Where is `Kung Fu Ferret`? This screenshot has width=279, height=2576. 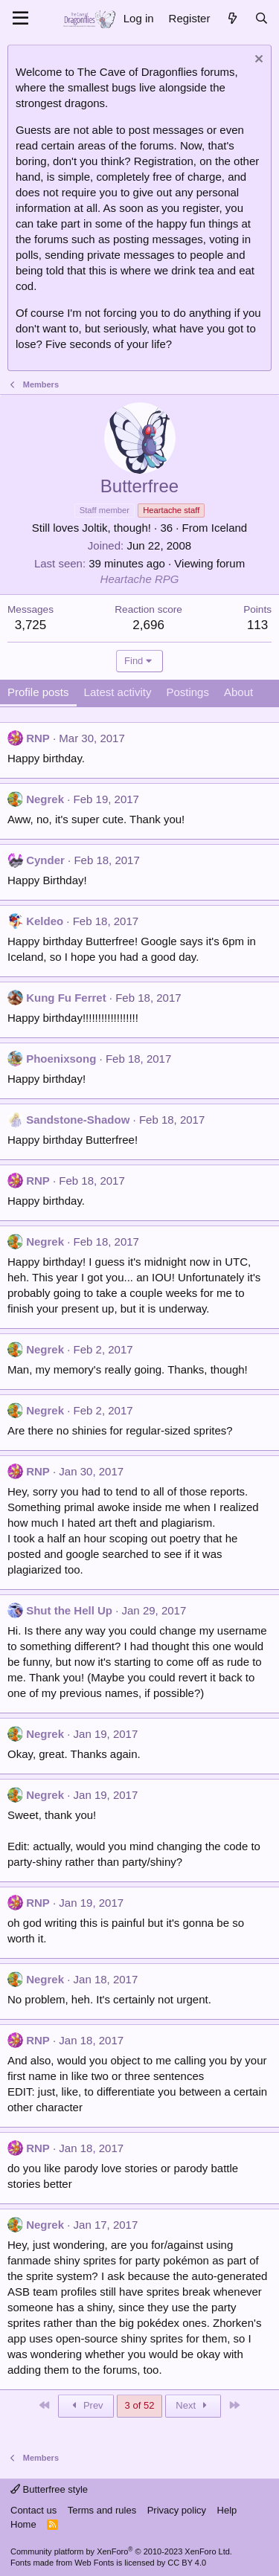
Kung Fu Ferret is located at coordinates (66, 997).